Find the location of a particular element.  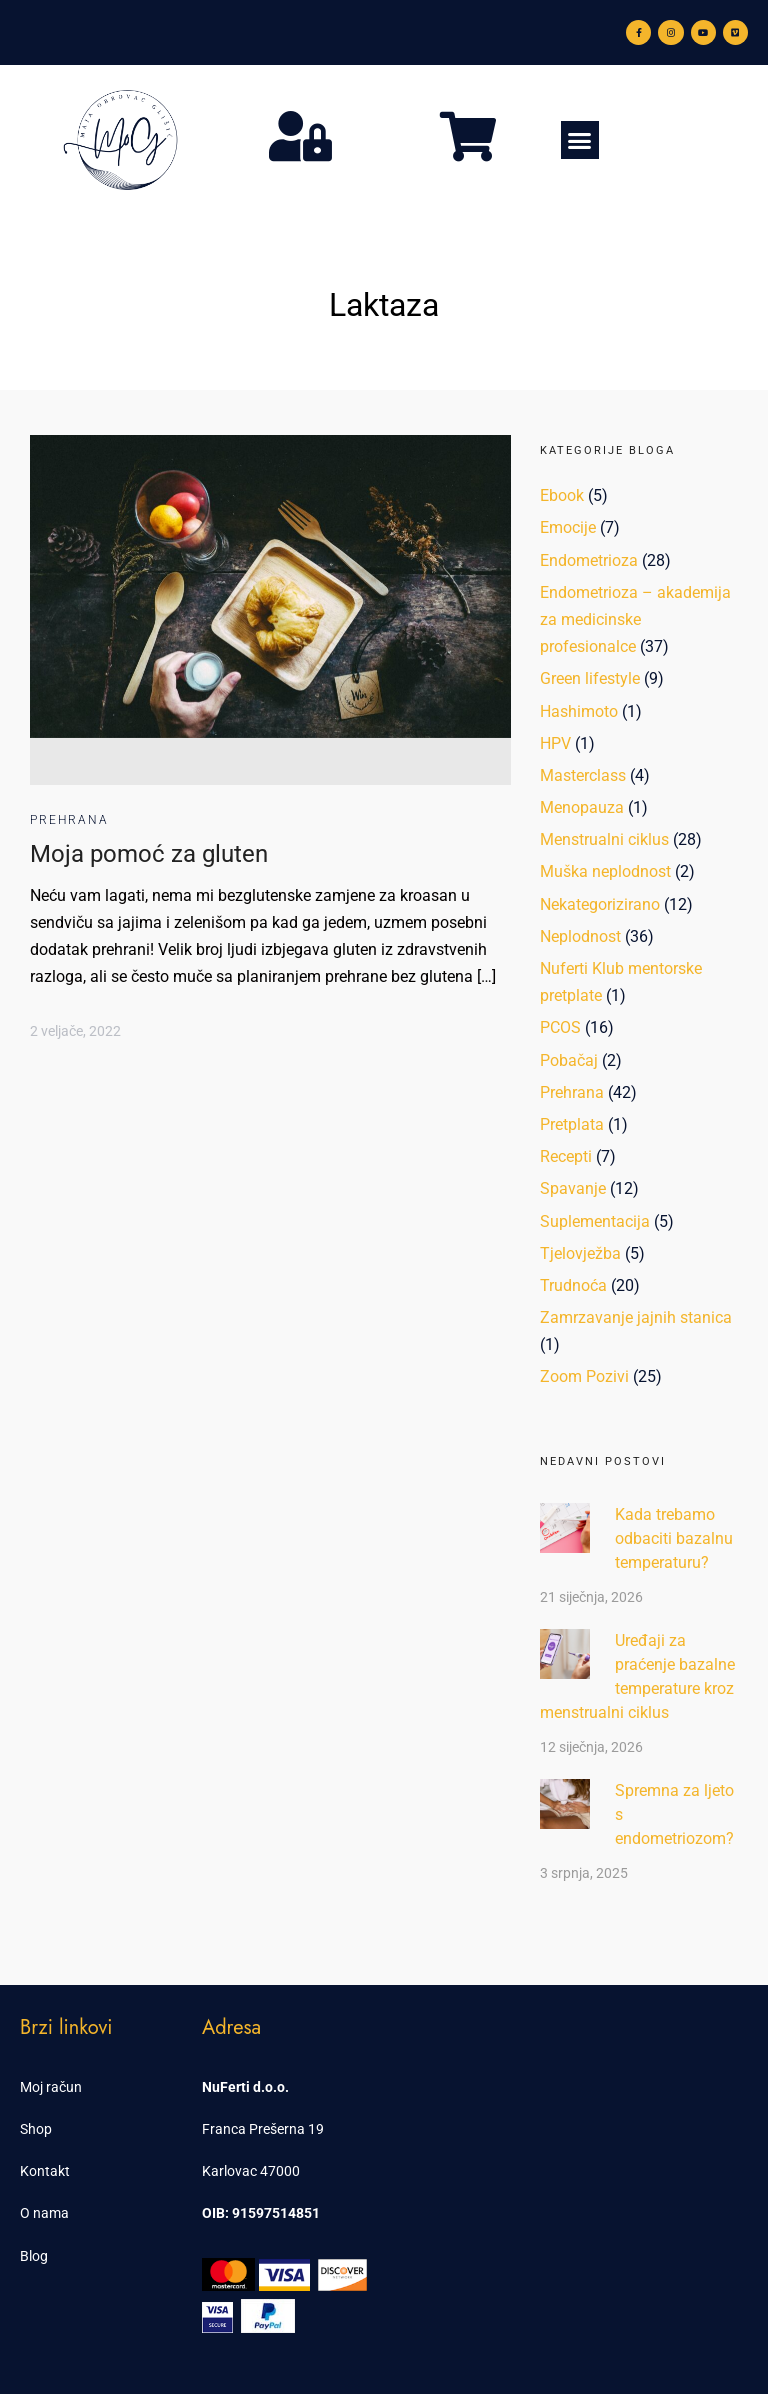

Recepti is located at coordinates (566, 1156).